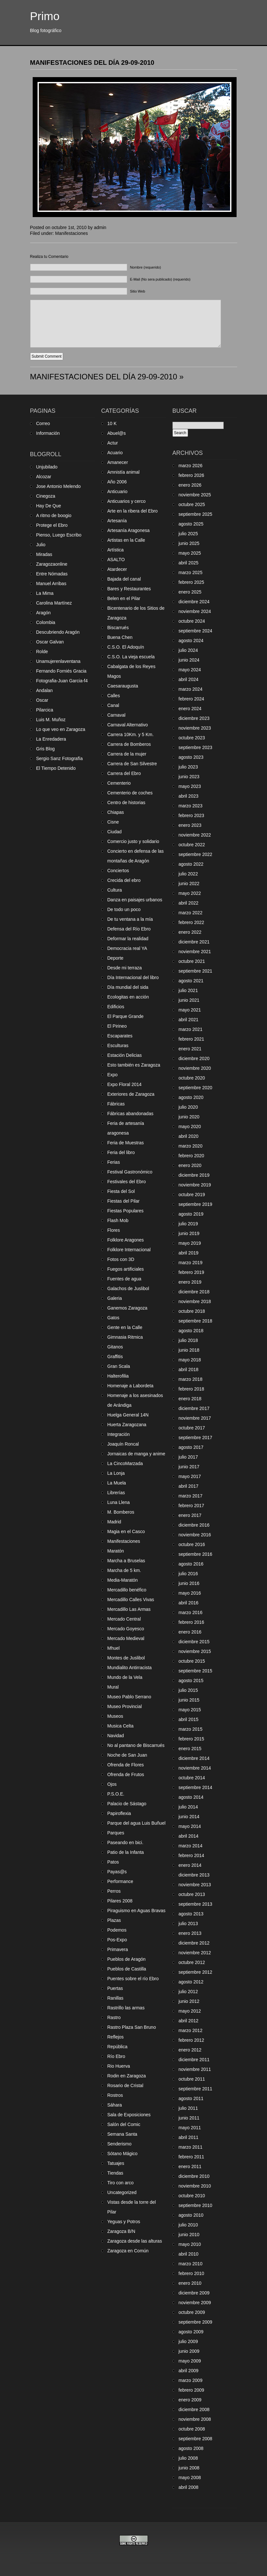  What do you see at coordinates (191, 2380) in the screenshot?
I see `marzo 2009` at bounding box center [191, 2380].